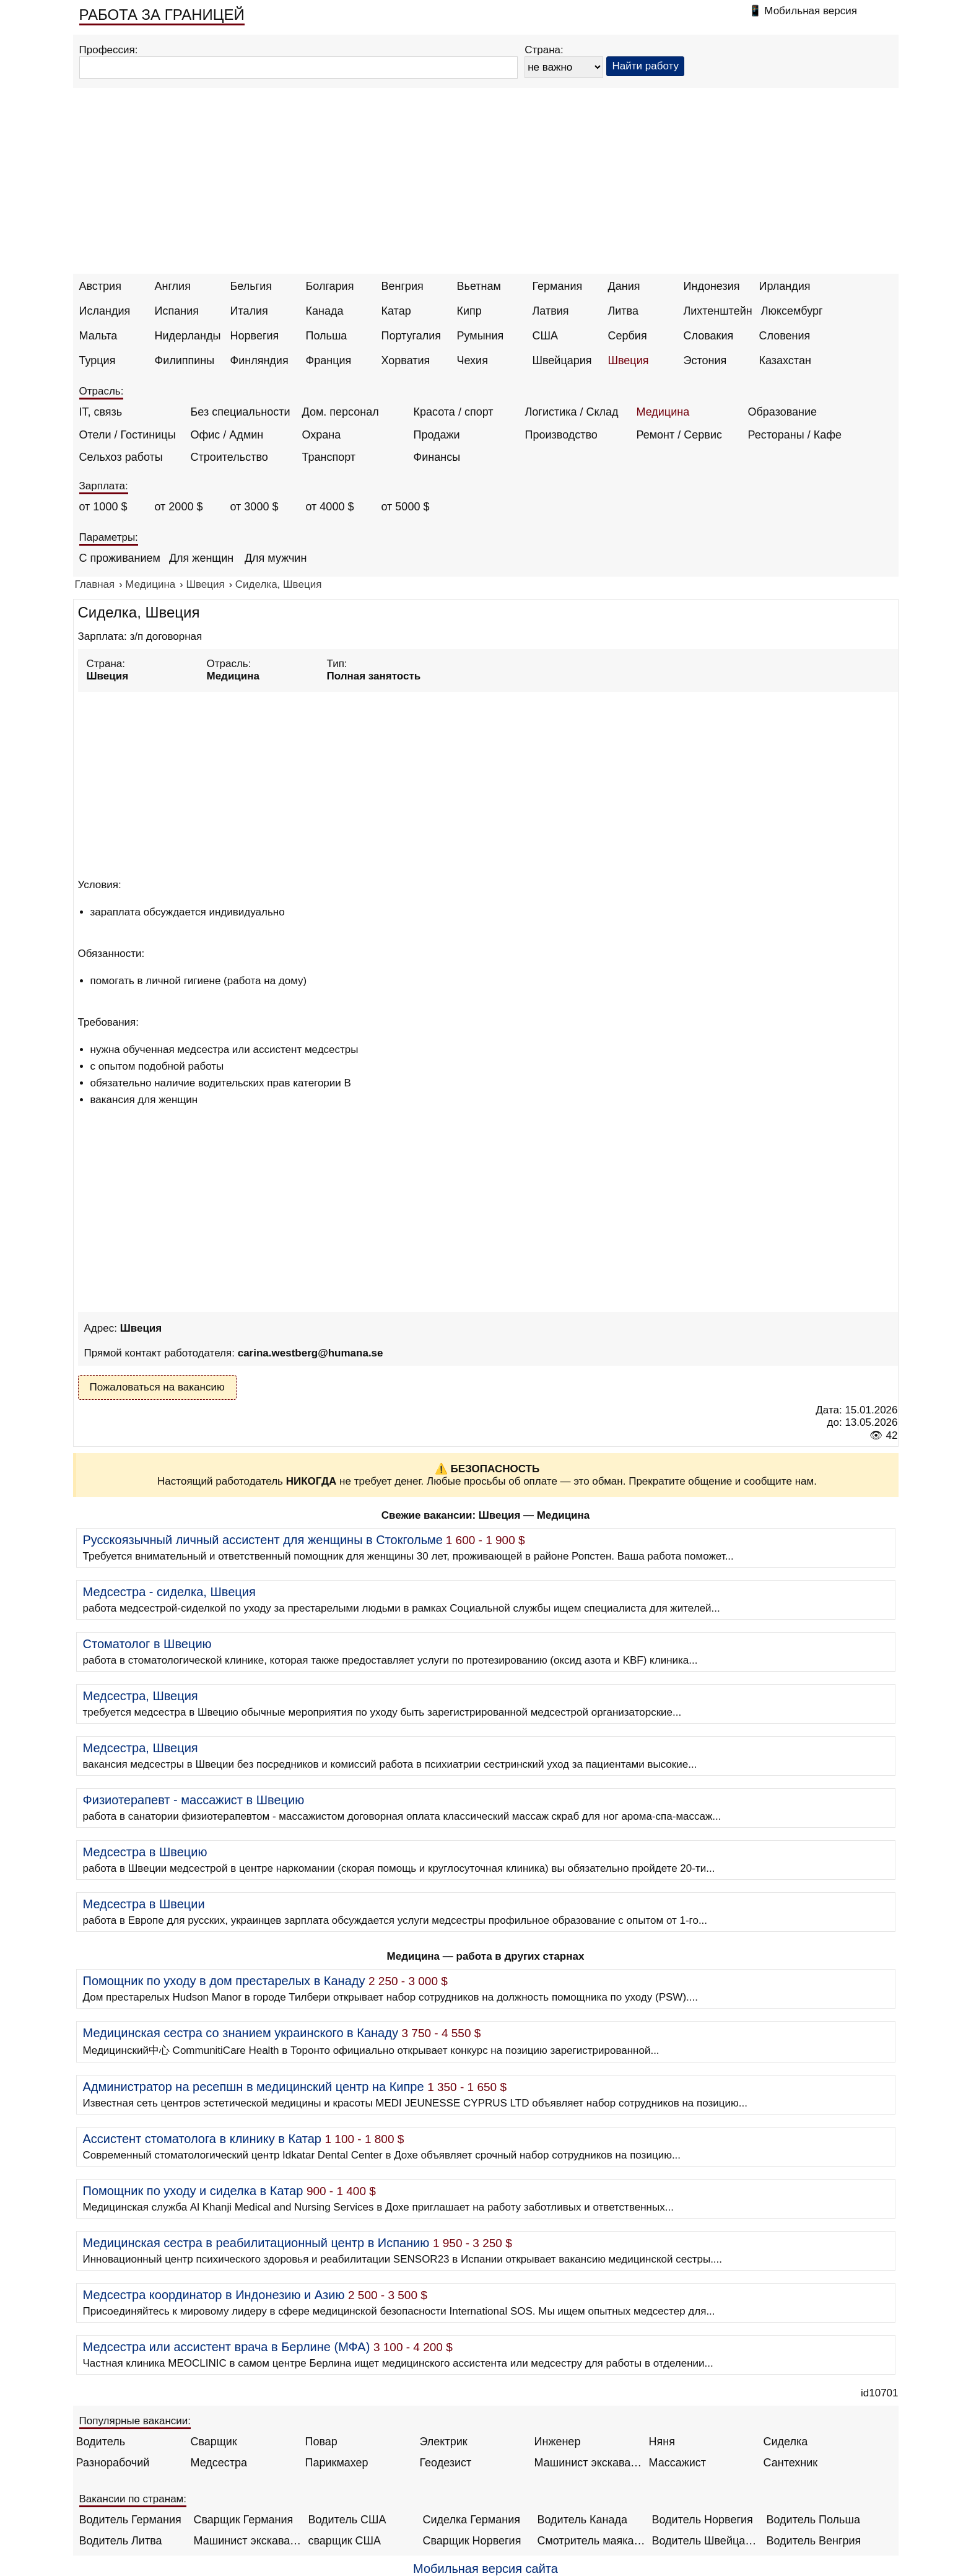 The height and width of the screenshot is (2576, 971). What do you see at coordinates (702, 2519) in the screenshot?
I see `Водитель Норвегия` at bounding box center [702, 2519].